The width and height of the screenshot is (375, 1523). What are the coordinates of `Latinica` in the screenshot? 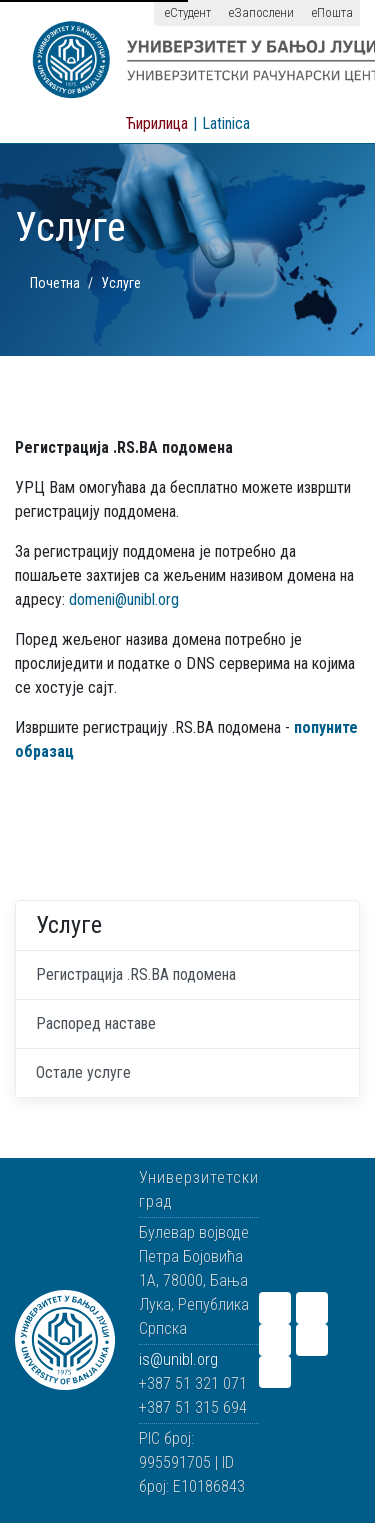 It's located at (226, 123).